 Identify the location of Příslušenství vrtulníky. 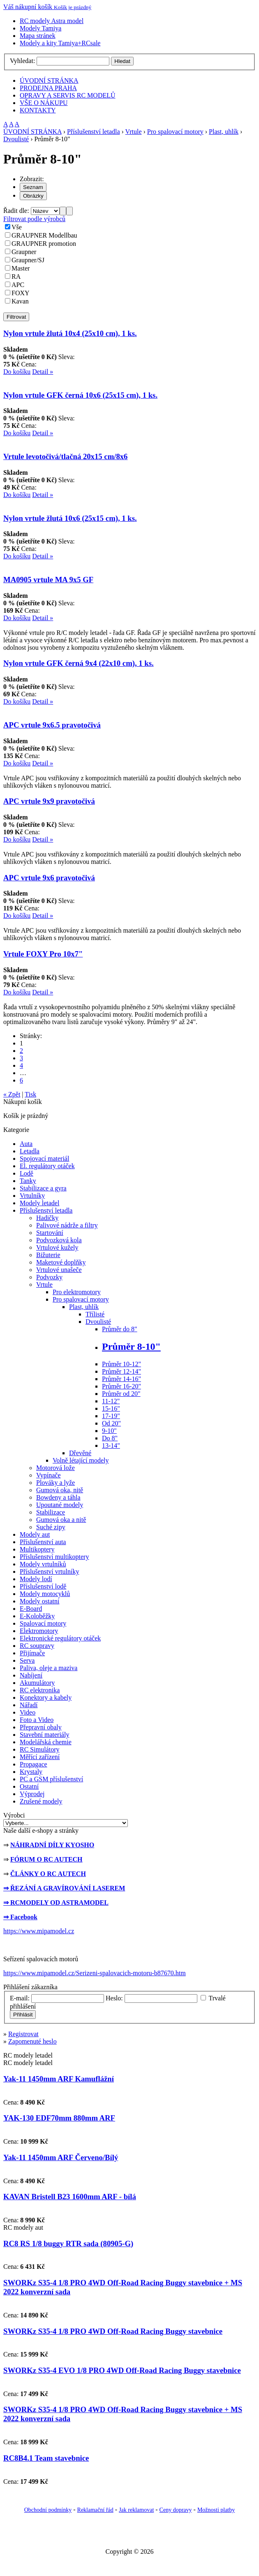
(49, 1571).